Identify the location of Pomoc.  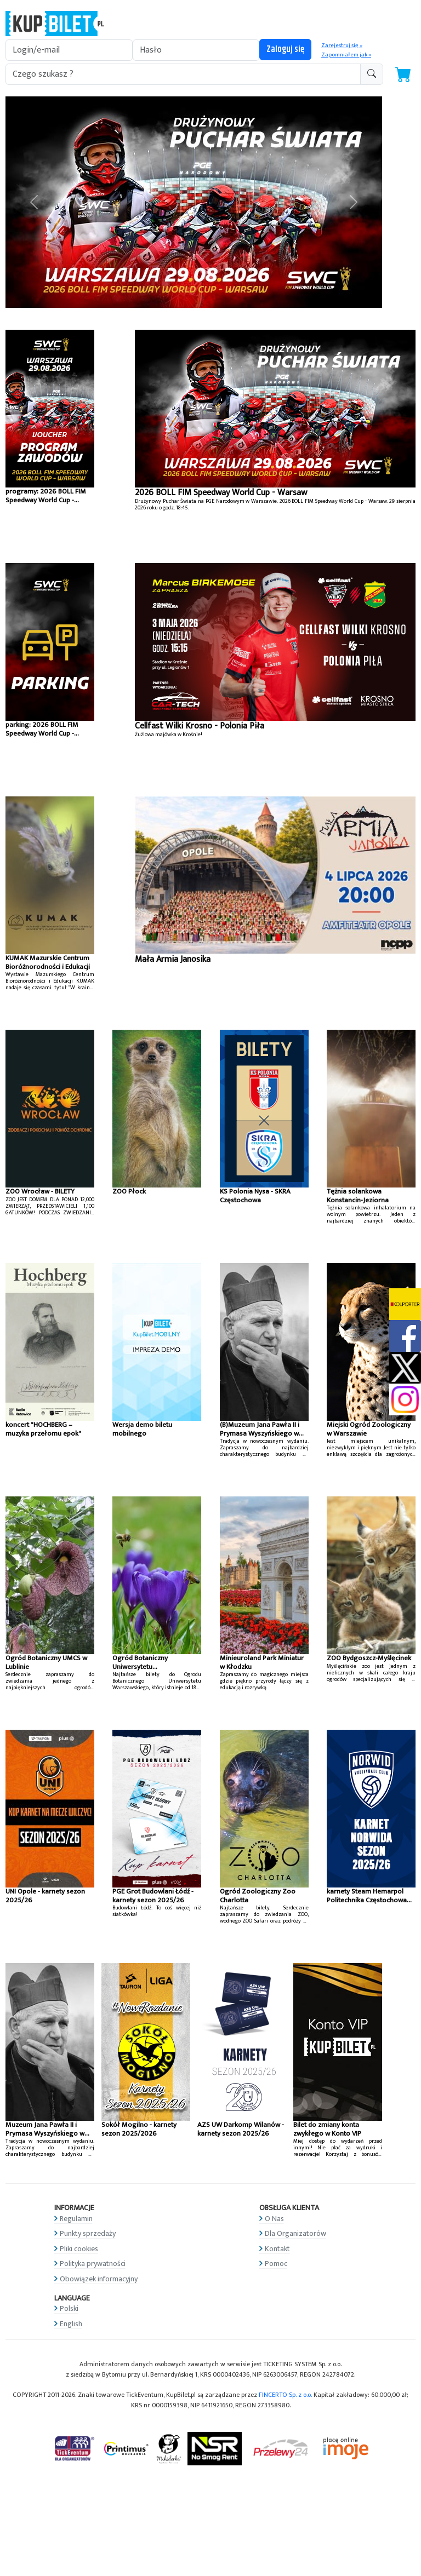
(276, 2263).